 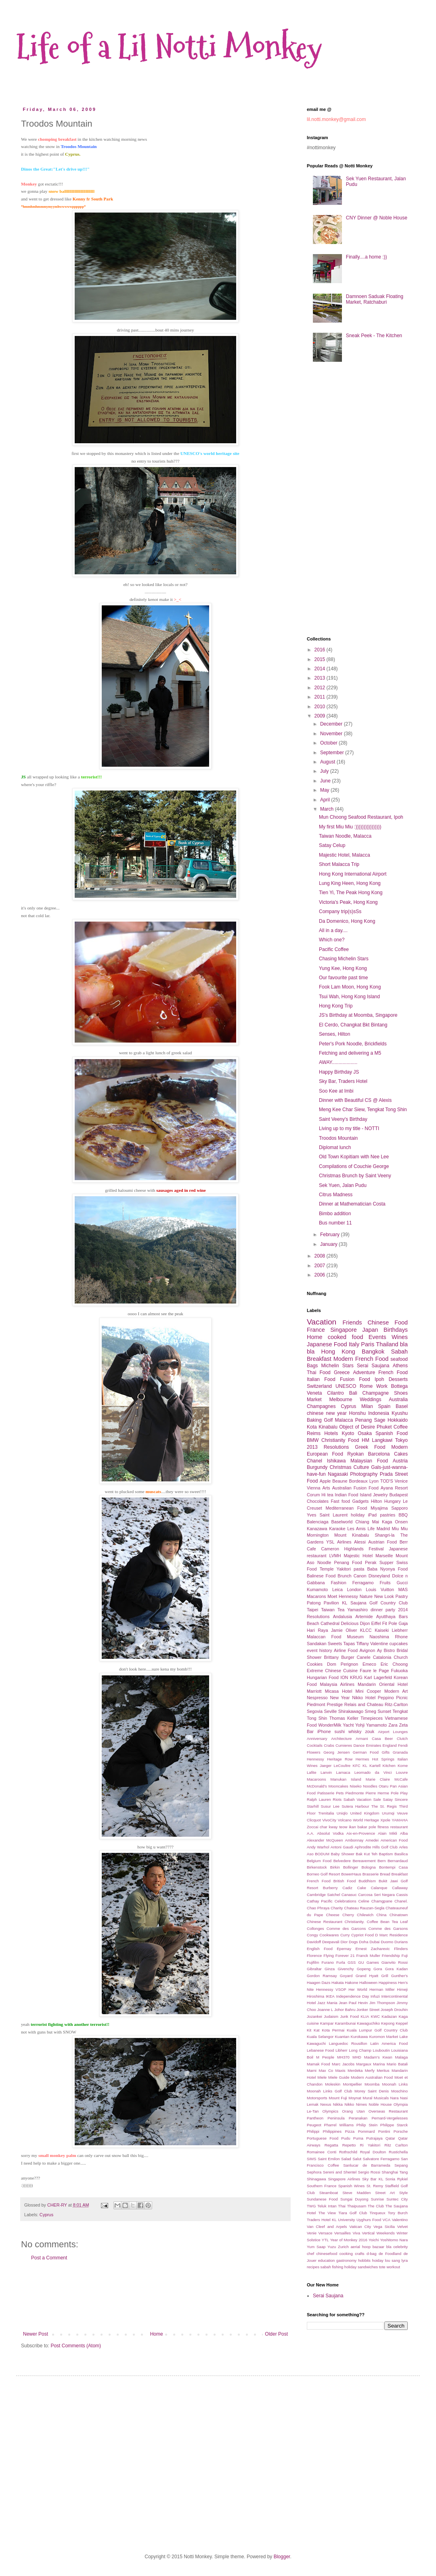 I want to click on Malaccan Food, so click(x=324, y=1636).